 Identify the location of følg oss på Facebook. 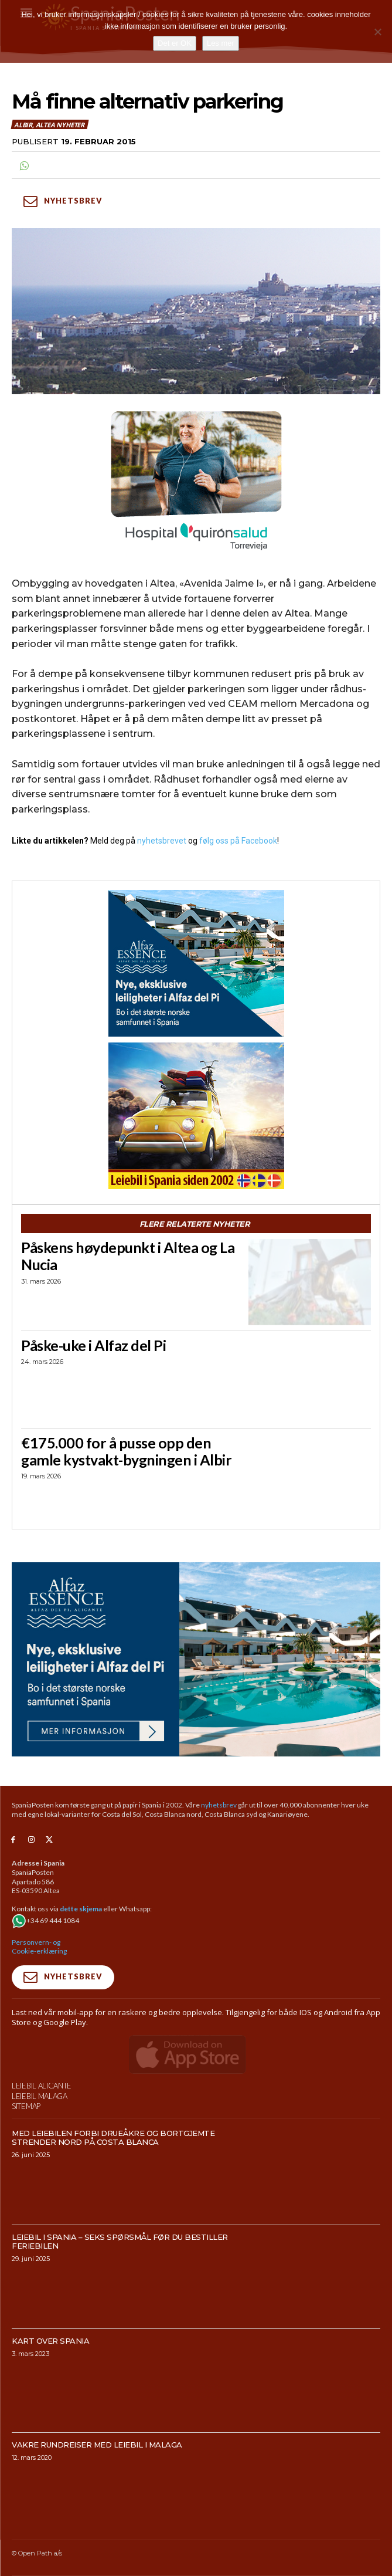
(238, 840).